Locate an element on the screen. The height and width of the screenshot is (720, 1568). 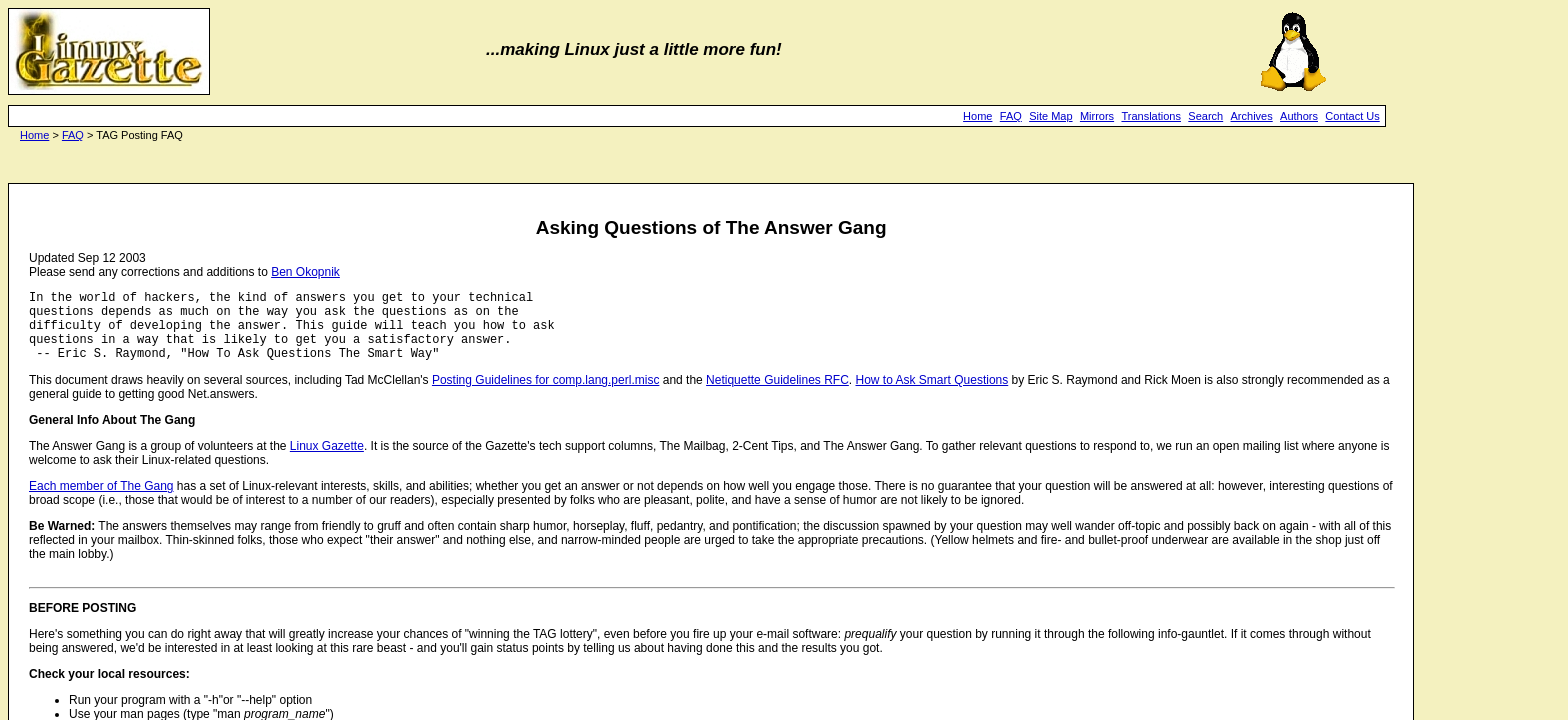
Linux Gazette is located at coordinates (327, 461).